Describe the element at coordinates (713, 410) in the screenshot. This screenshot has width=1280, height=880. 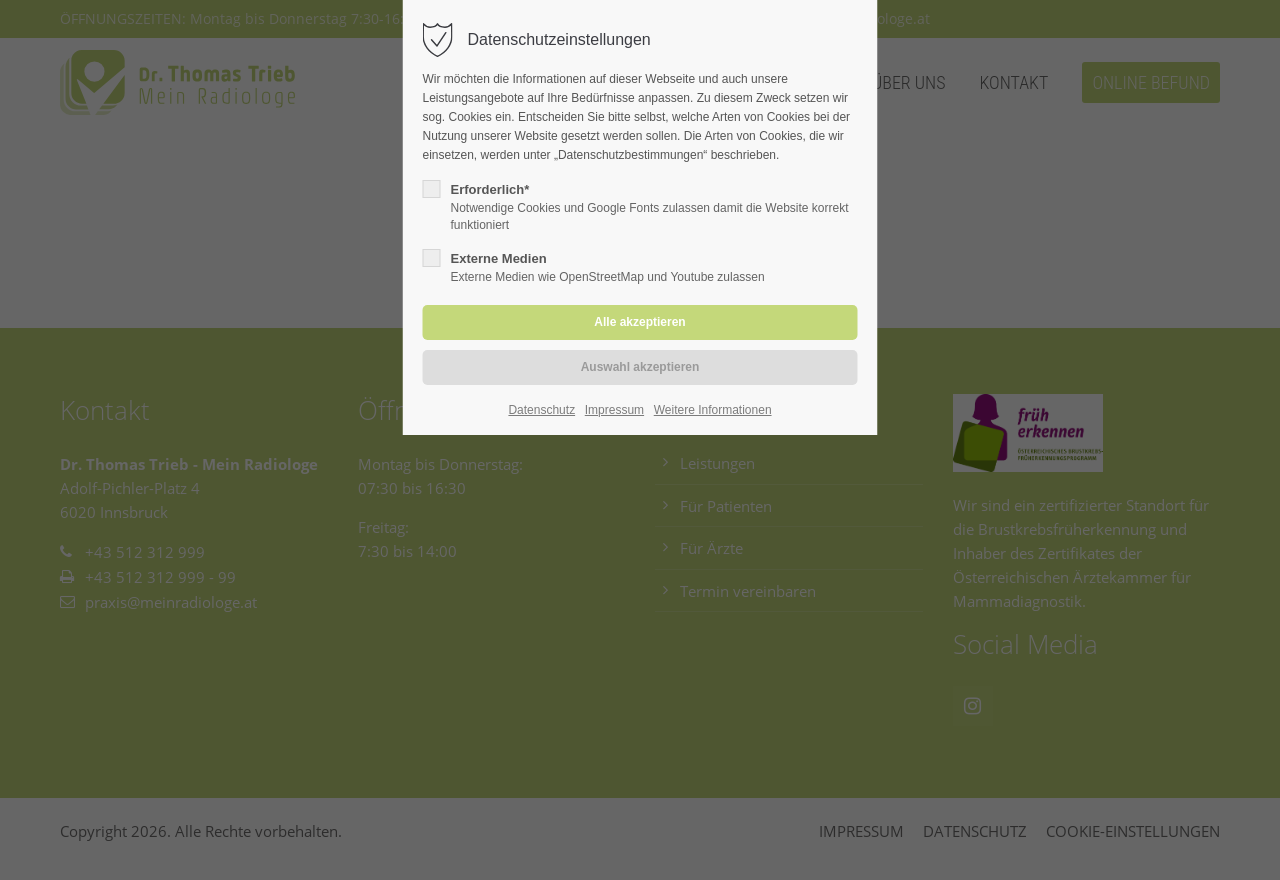
I see `Weitere Informationen` at that location.